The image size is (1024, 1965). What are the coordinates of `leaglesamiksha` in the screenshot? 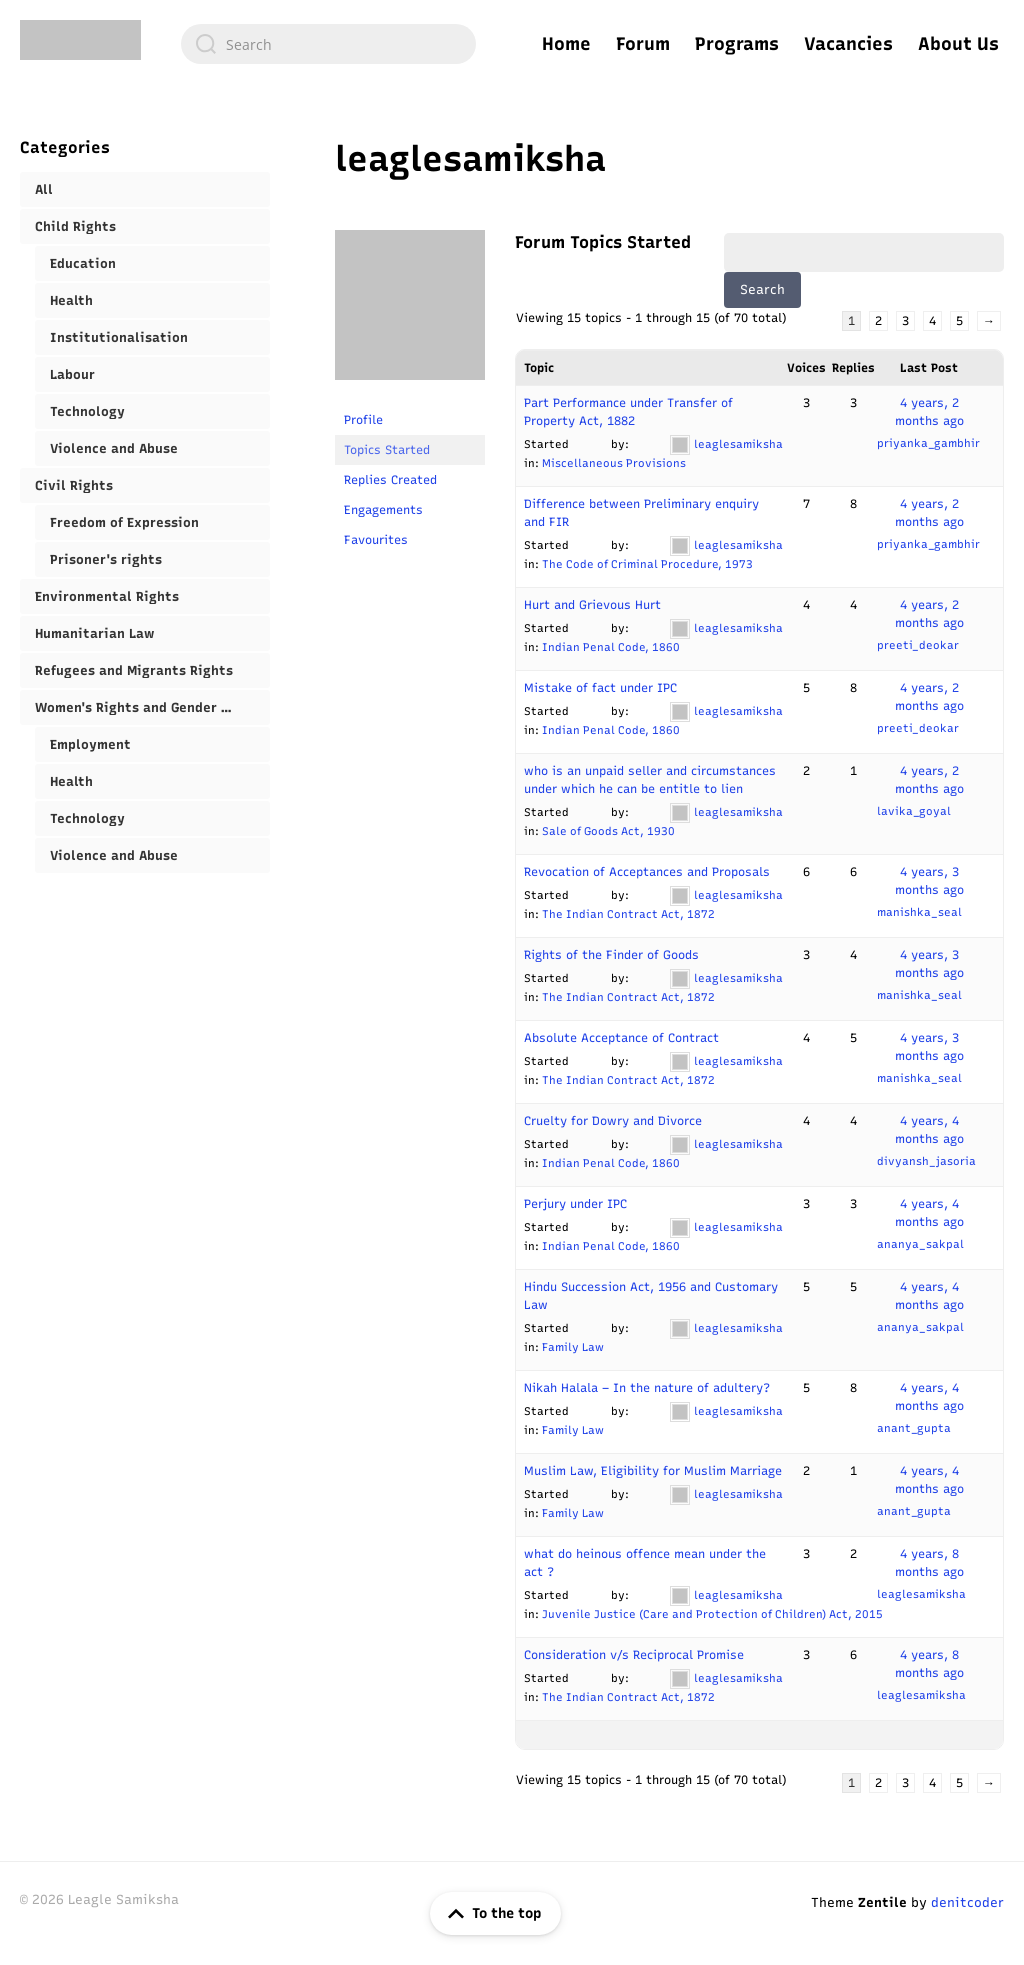 It's located at (470, 159).